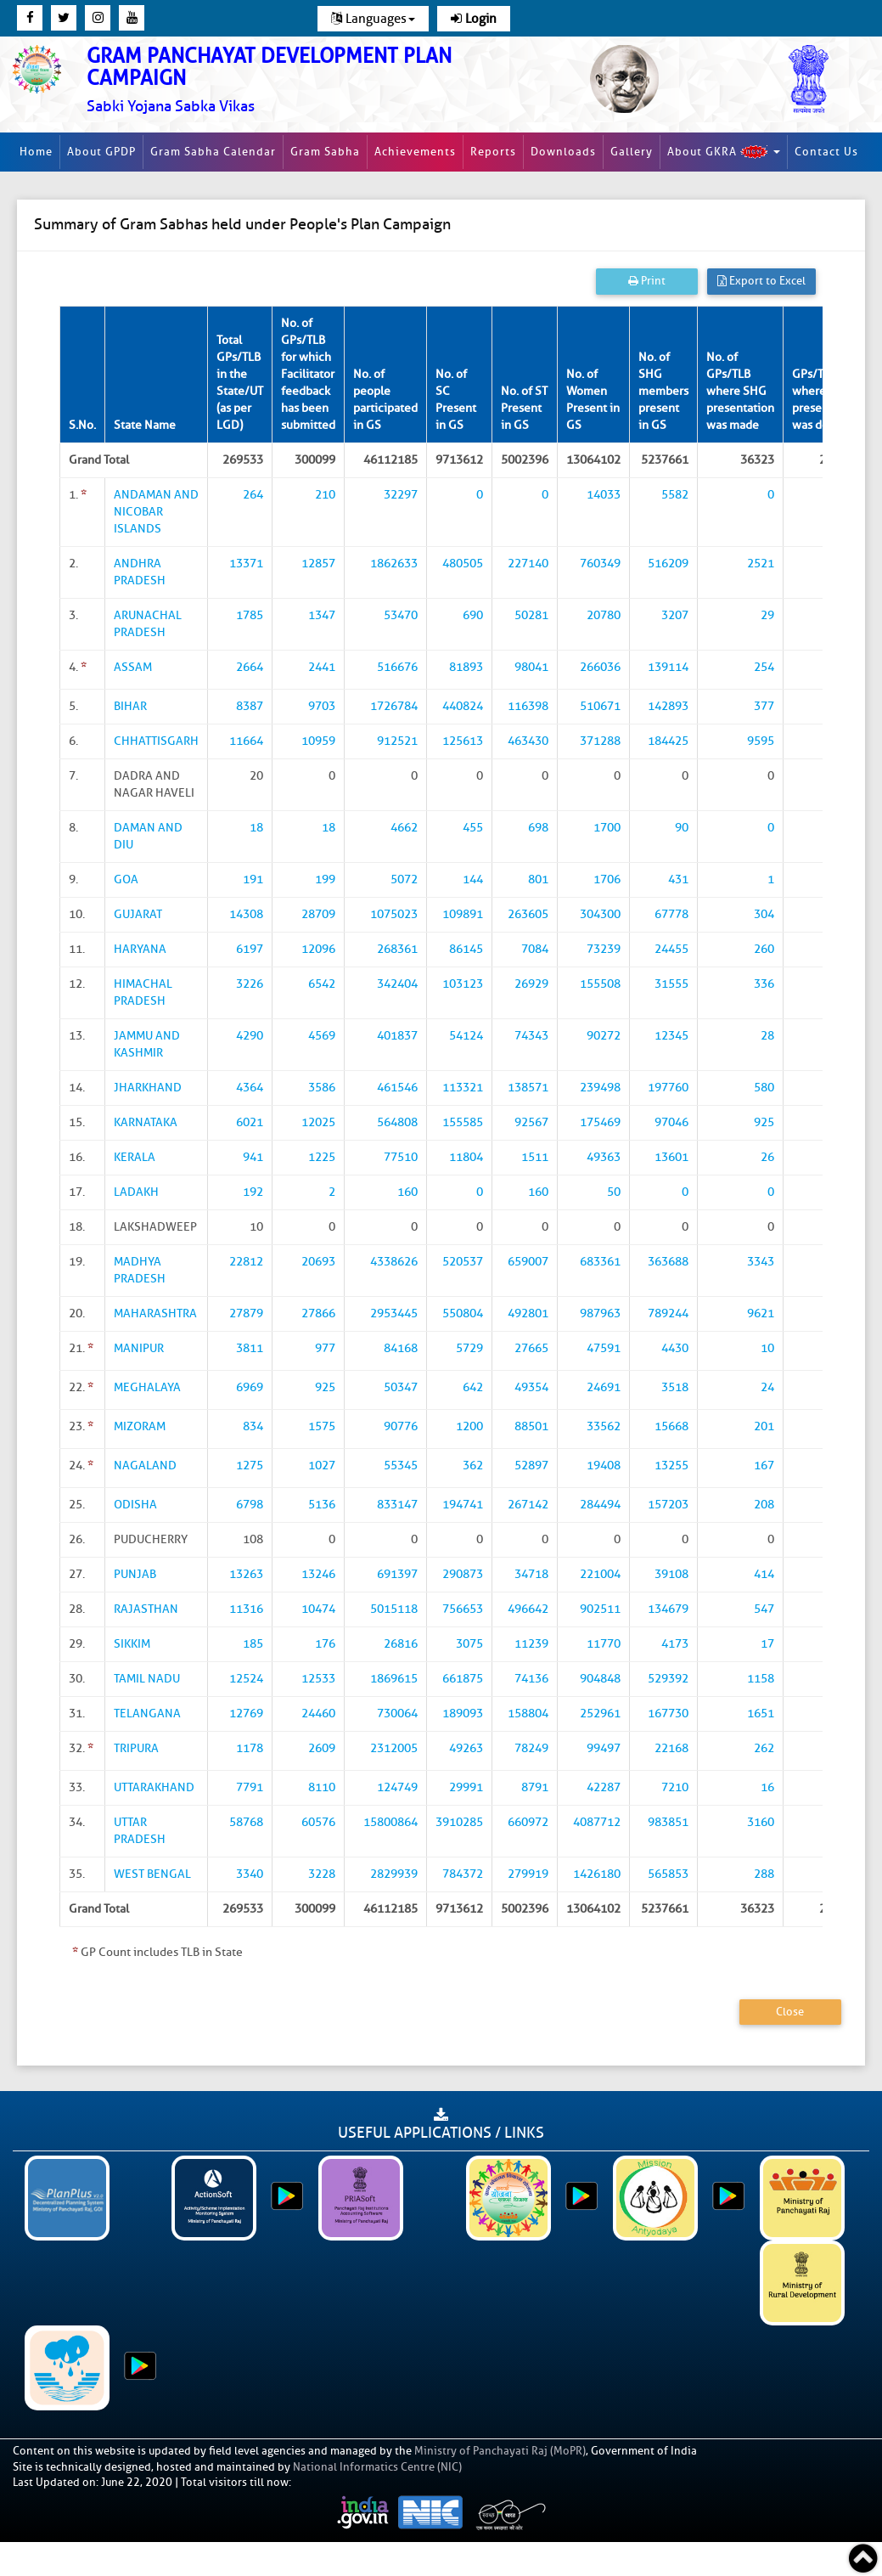  Describe the element at coordinates (36, 151) in the screenshot. I see `Home` at that location.